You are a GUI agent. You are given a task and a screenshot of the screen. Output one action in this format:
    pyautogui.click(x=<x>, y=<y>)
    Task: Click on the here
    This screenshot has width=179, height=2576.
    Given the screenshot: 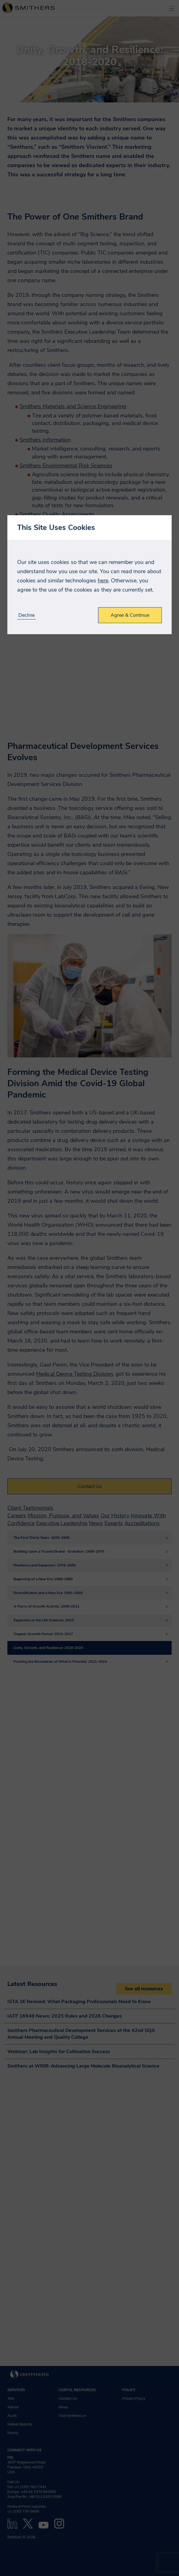 What is the action you would take?
    pyautogui.click(x=103, y=580)
    